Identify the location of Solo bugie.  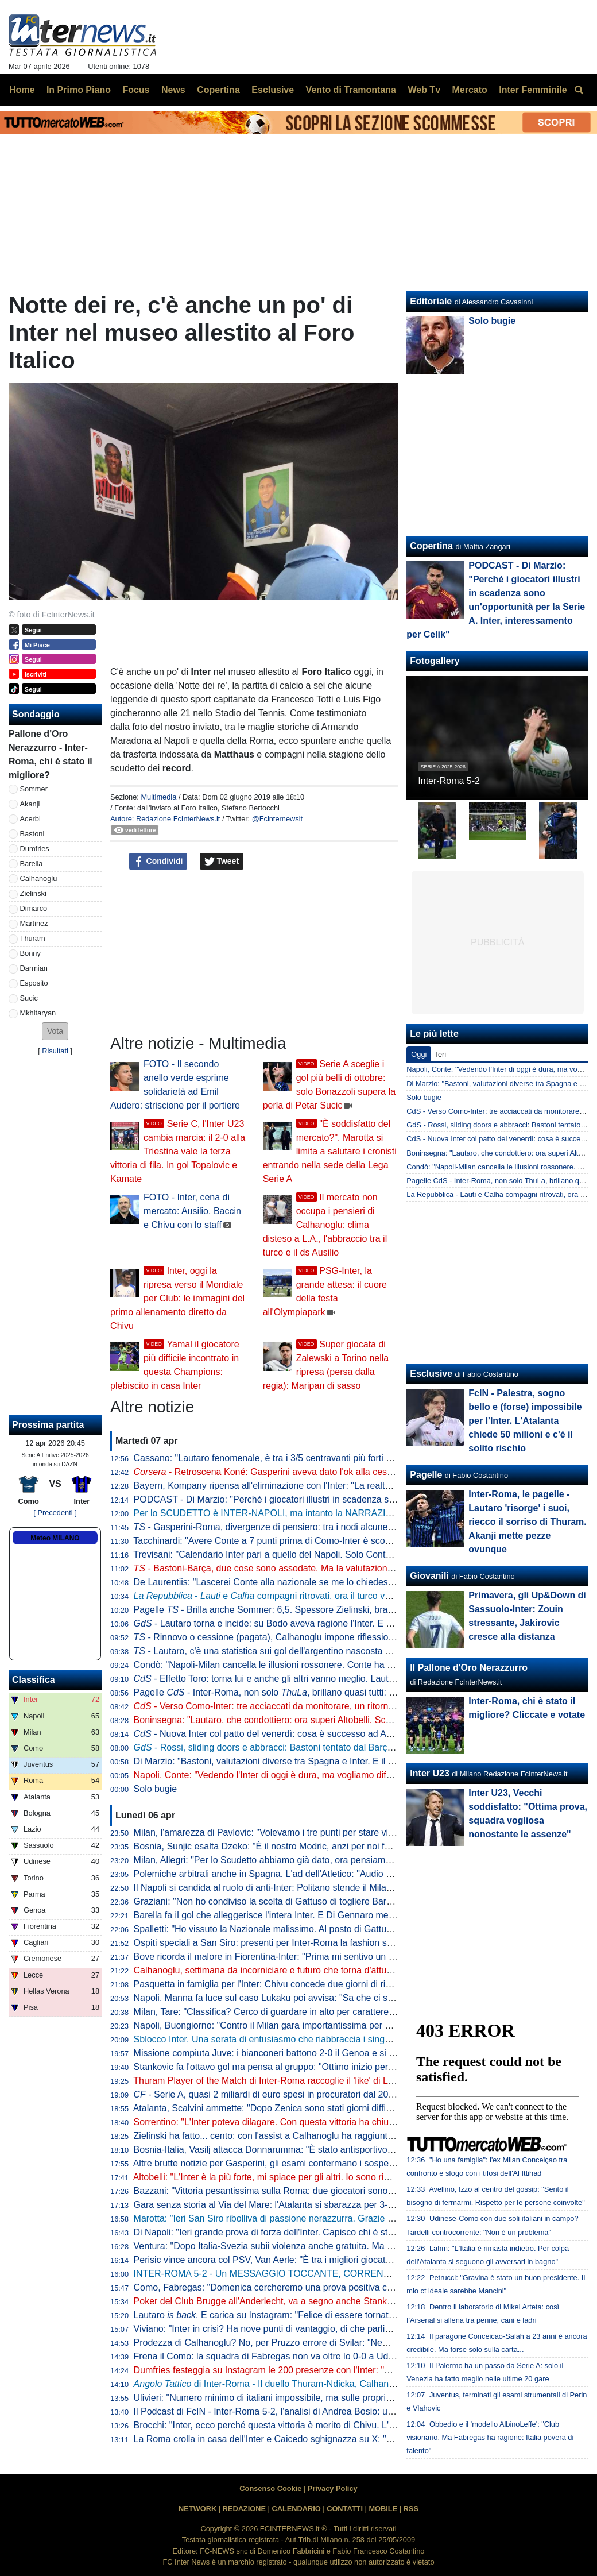
(155, 1789).